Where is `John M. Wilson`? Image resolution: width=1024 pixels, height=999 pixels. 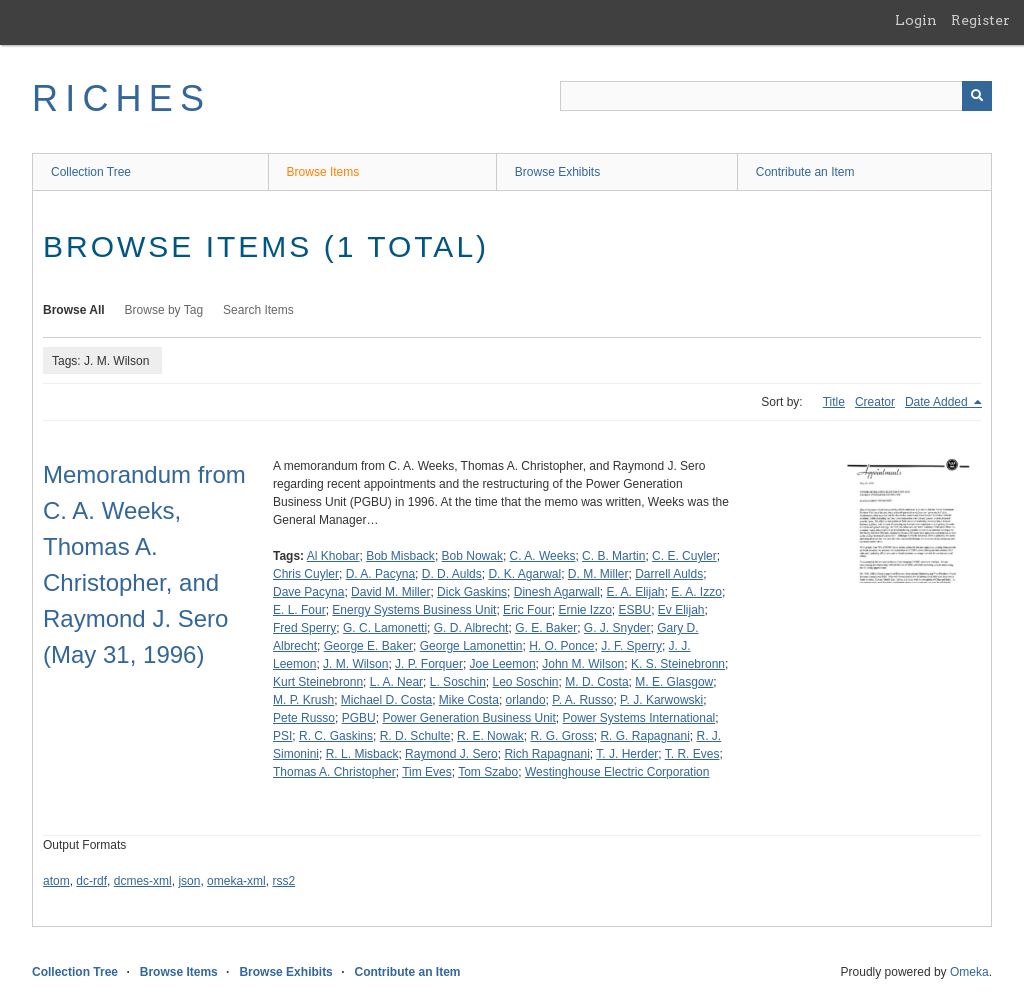 John M. Wilson is located at coordinates (583, 664).